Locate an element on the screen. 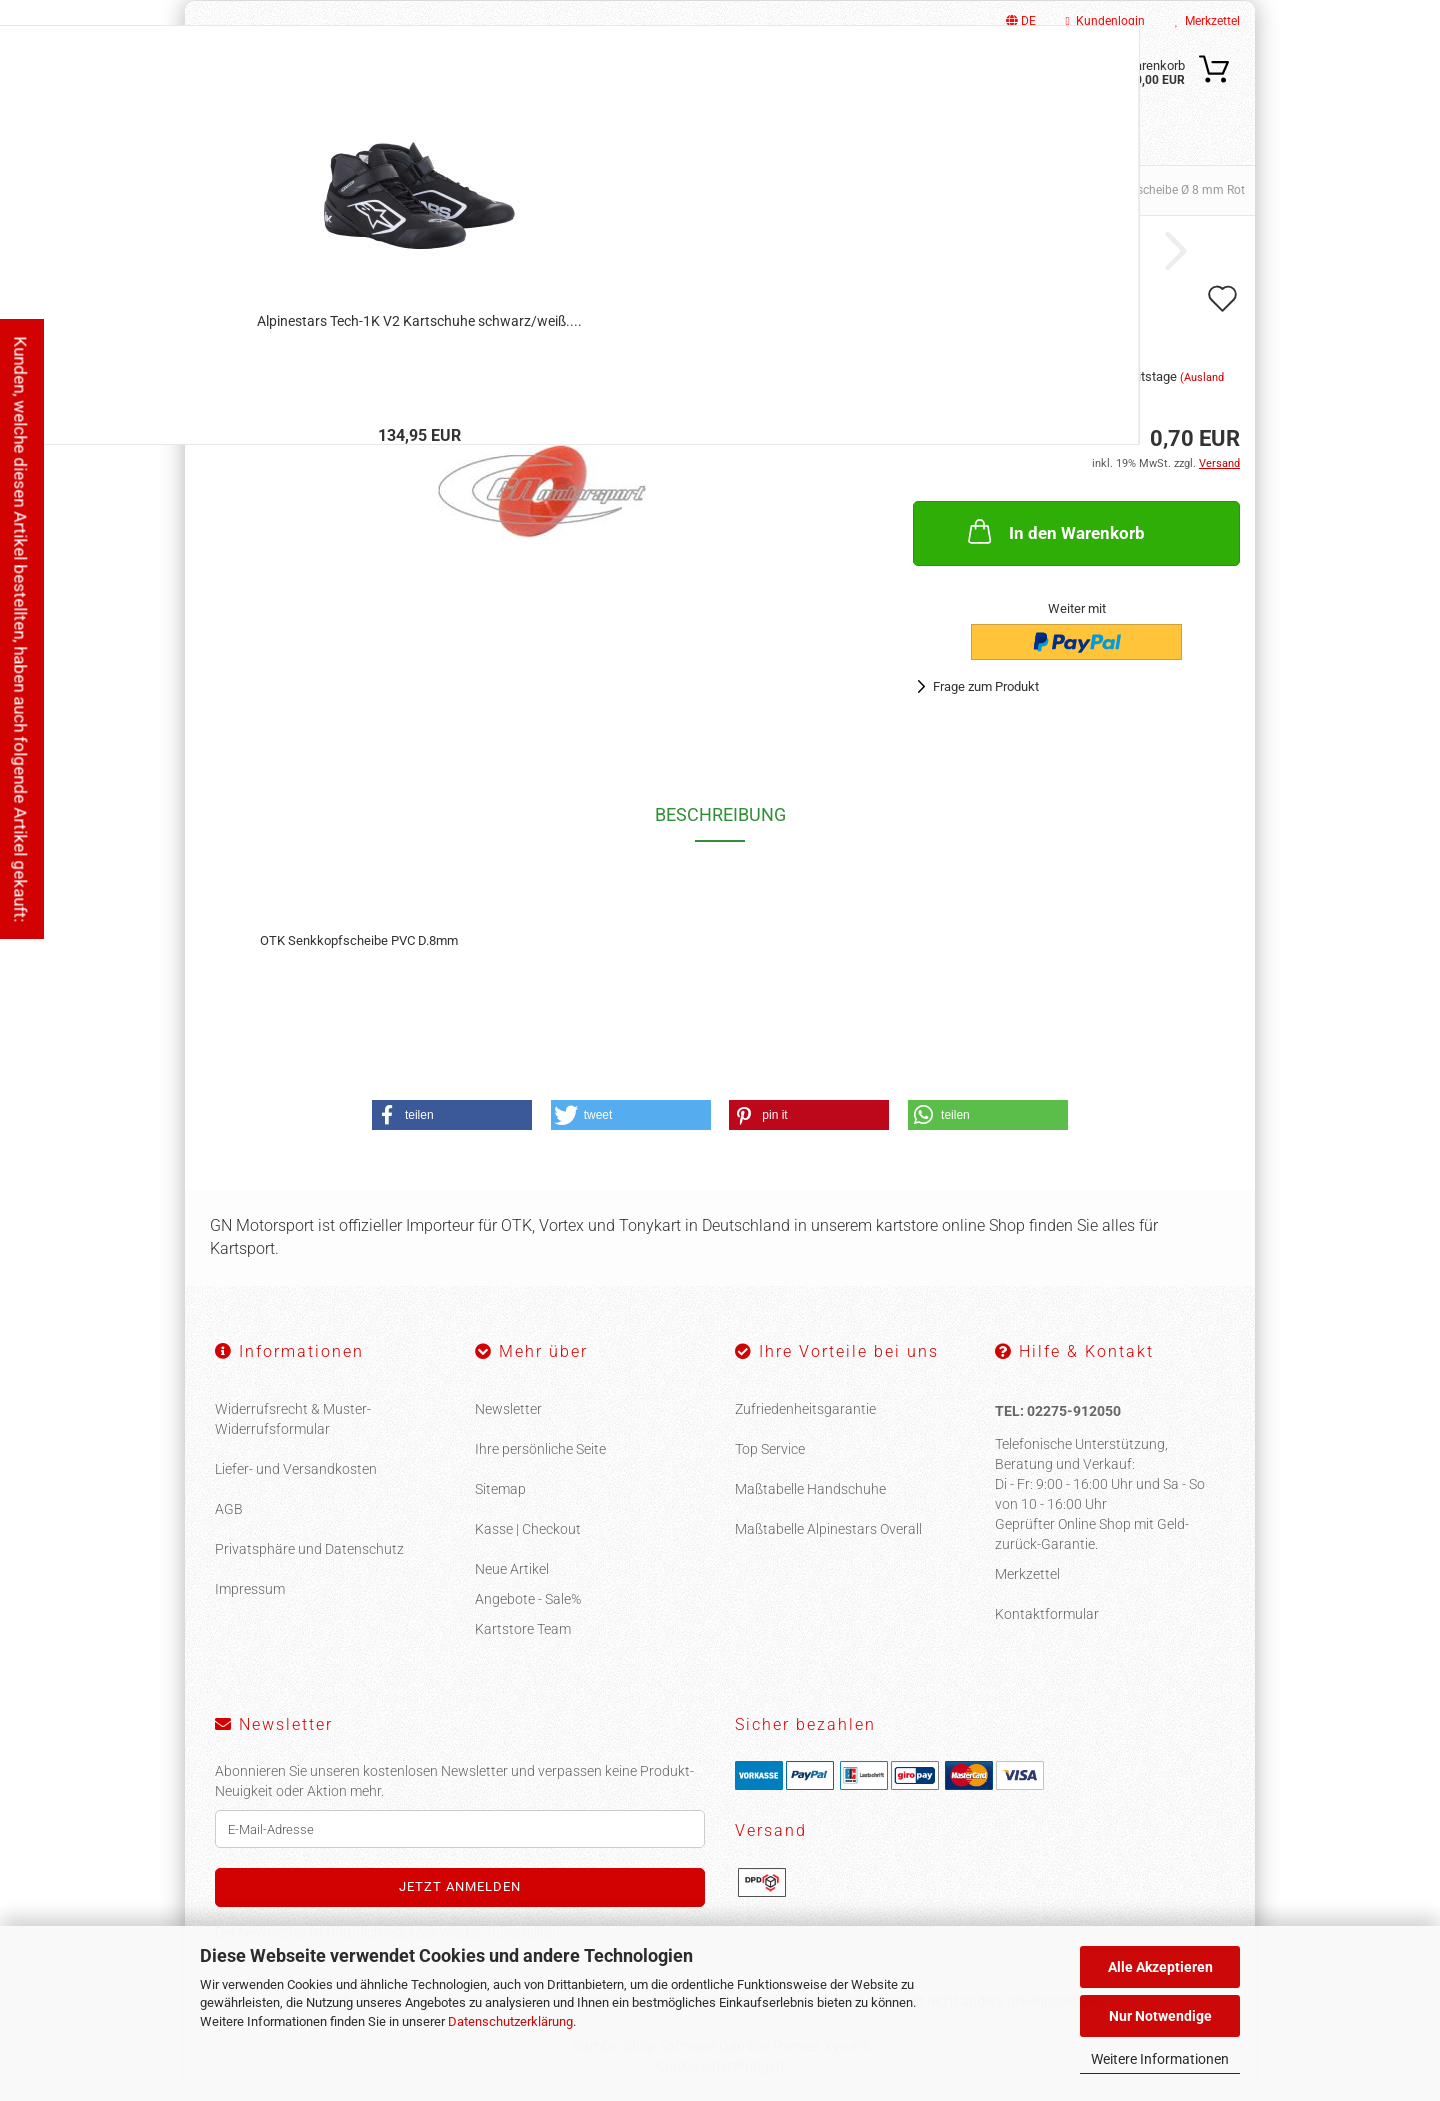 The height and width of the screenshot is (2101, 1440). Kartstore Team is located at coordinates (523, 1629).